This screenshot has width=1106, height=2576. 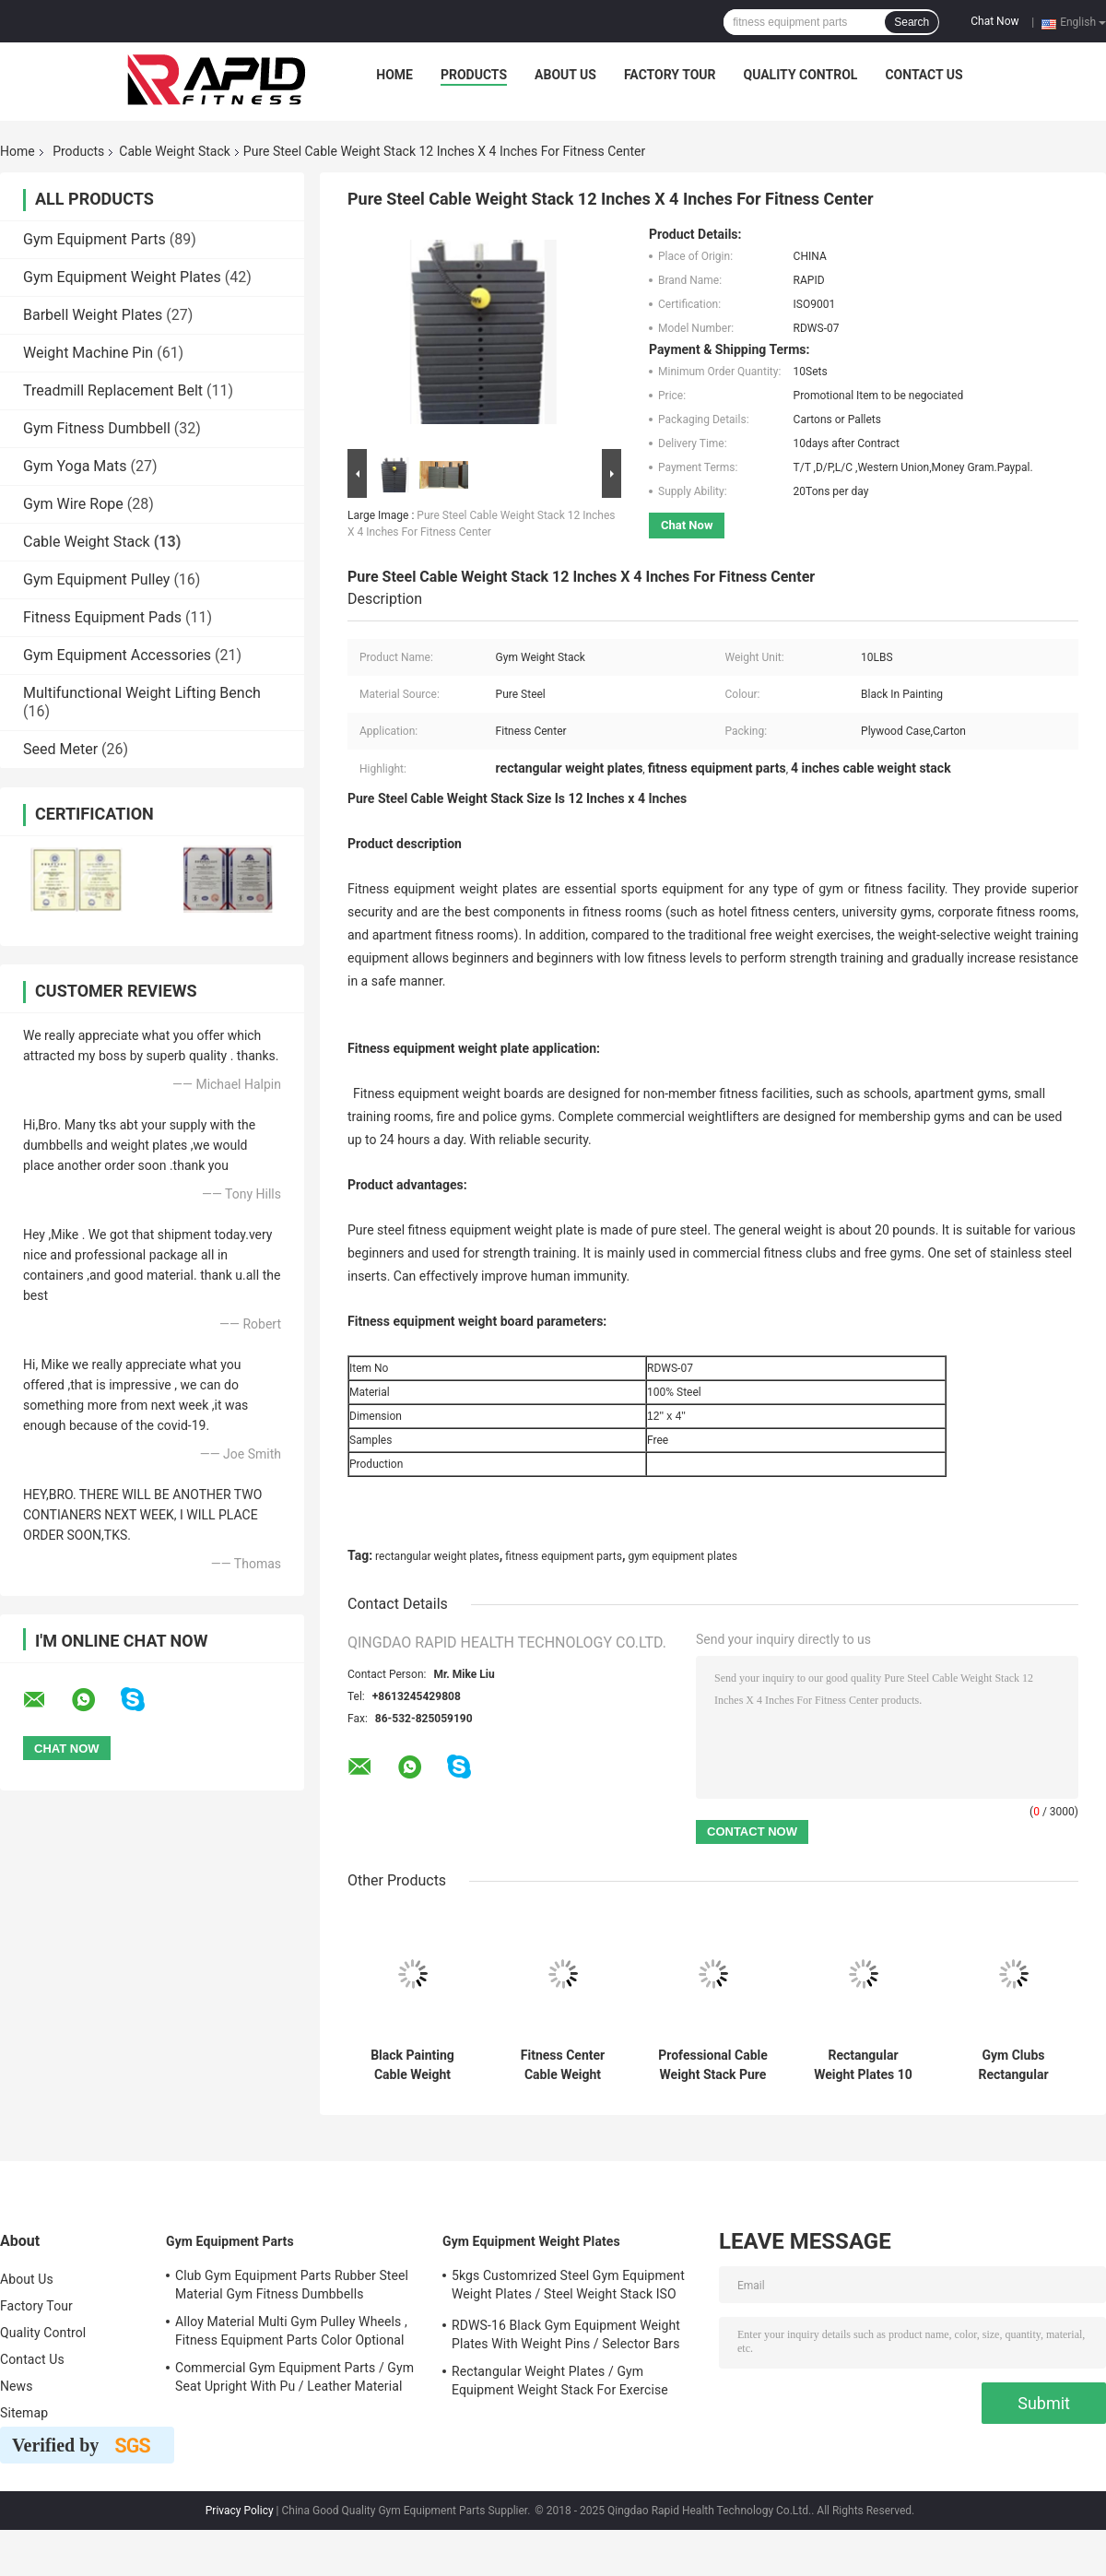 What do you see at coordinates (566, 2334) in the screenshot?
I see `RDWS-16 Black Gym Equipment Weight Plates With Weight Pins / Selector Bars` at bounding box center [566, 2334].